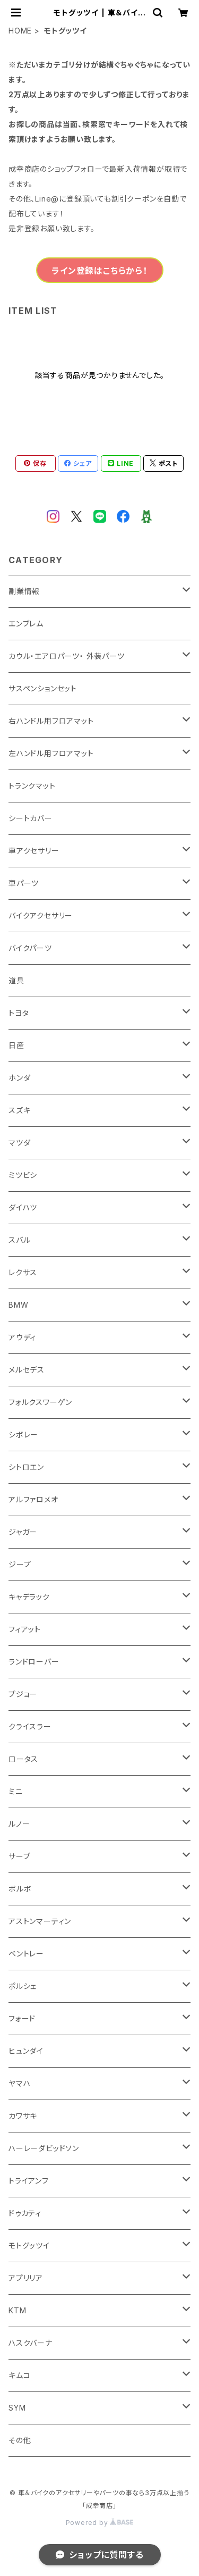 The width and height of the screenshot is (199, 2576). Describe the element at coordinates (18, 1012) in the screenshot. I see `トヨタ` at that location.